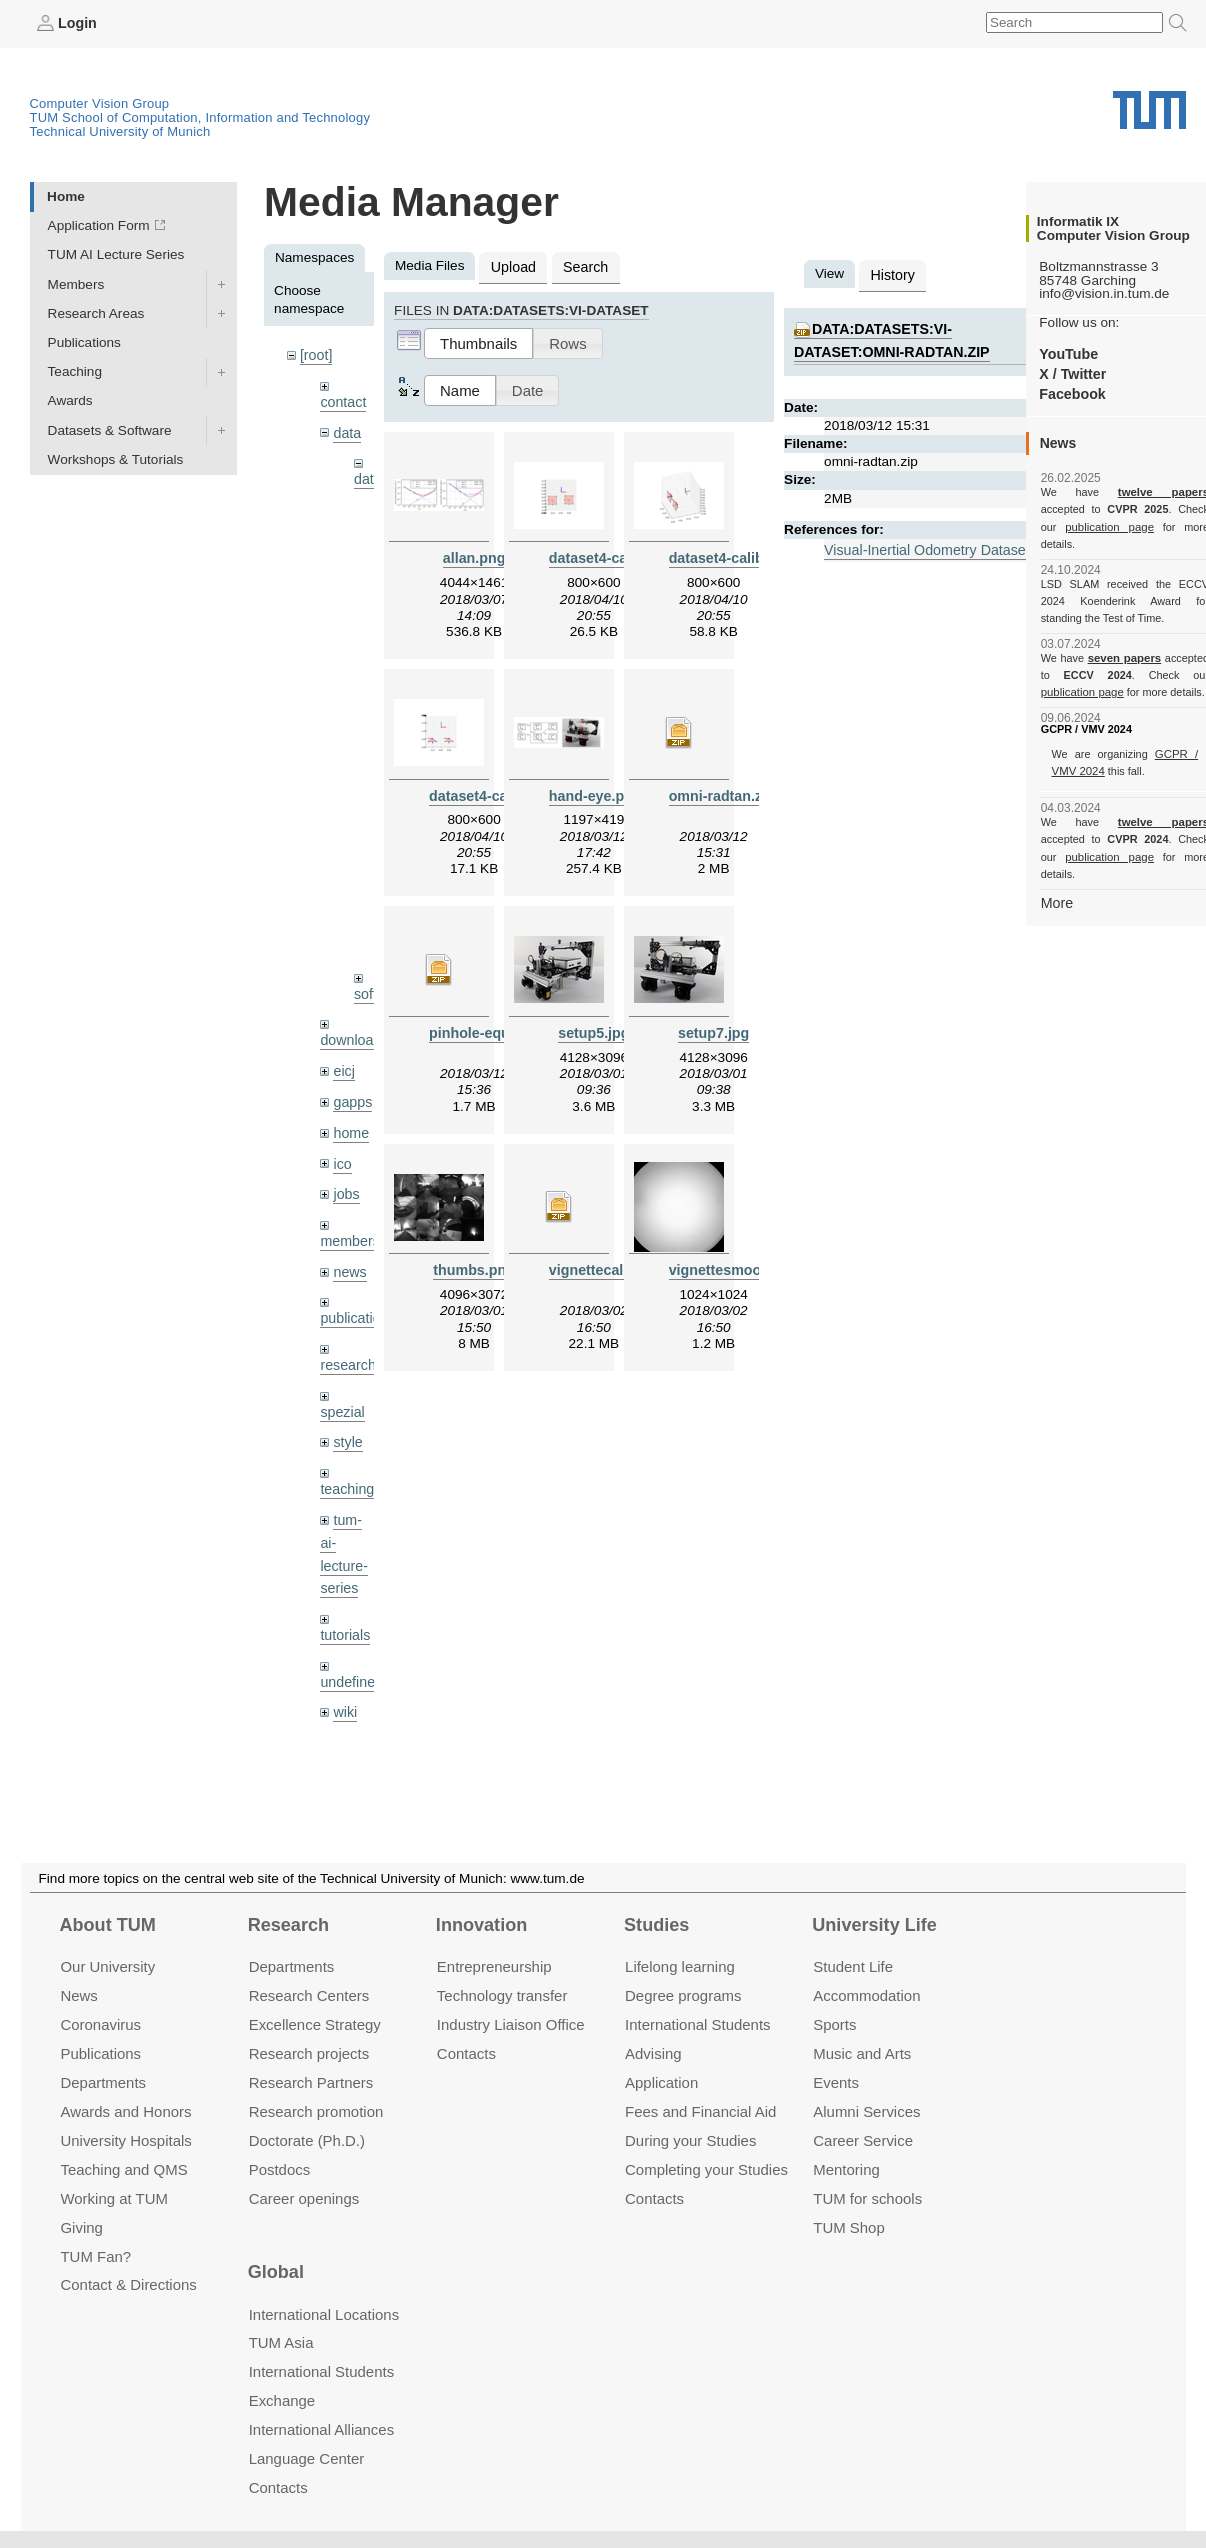 This screenshot has width=1206, height=2548. What do you see at coordinates (324, 2313) in the screenshot?
I see `International Locations` at bounding box center [324, 2313].